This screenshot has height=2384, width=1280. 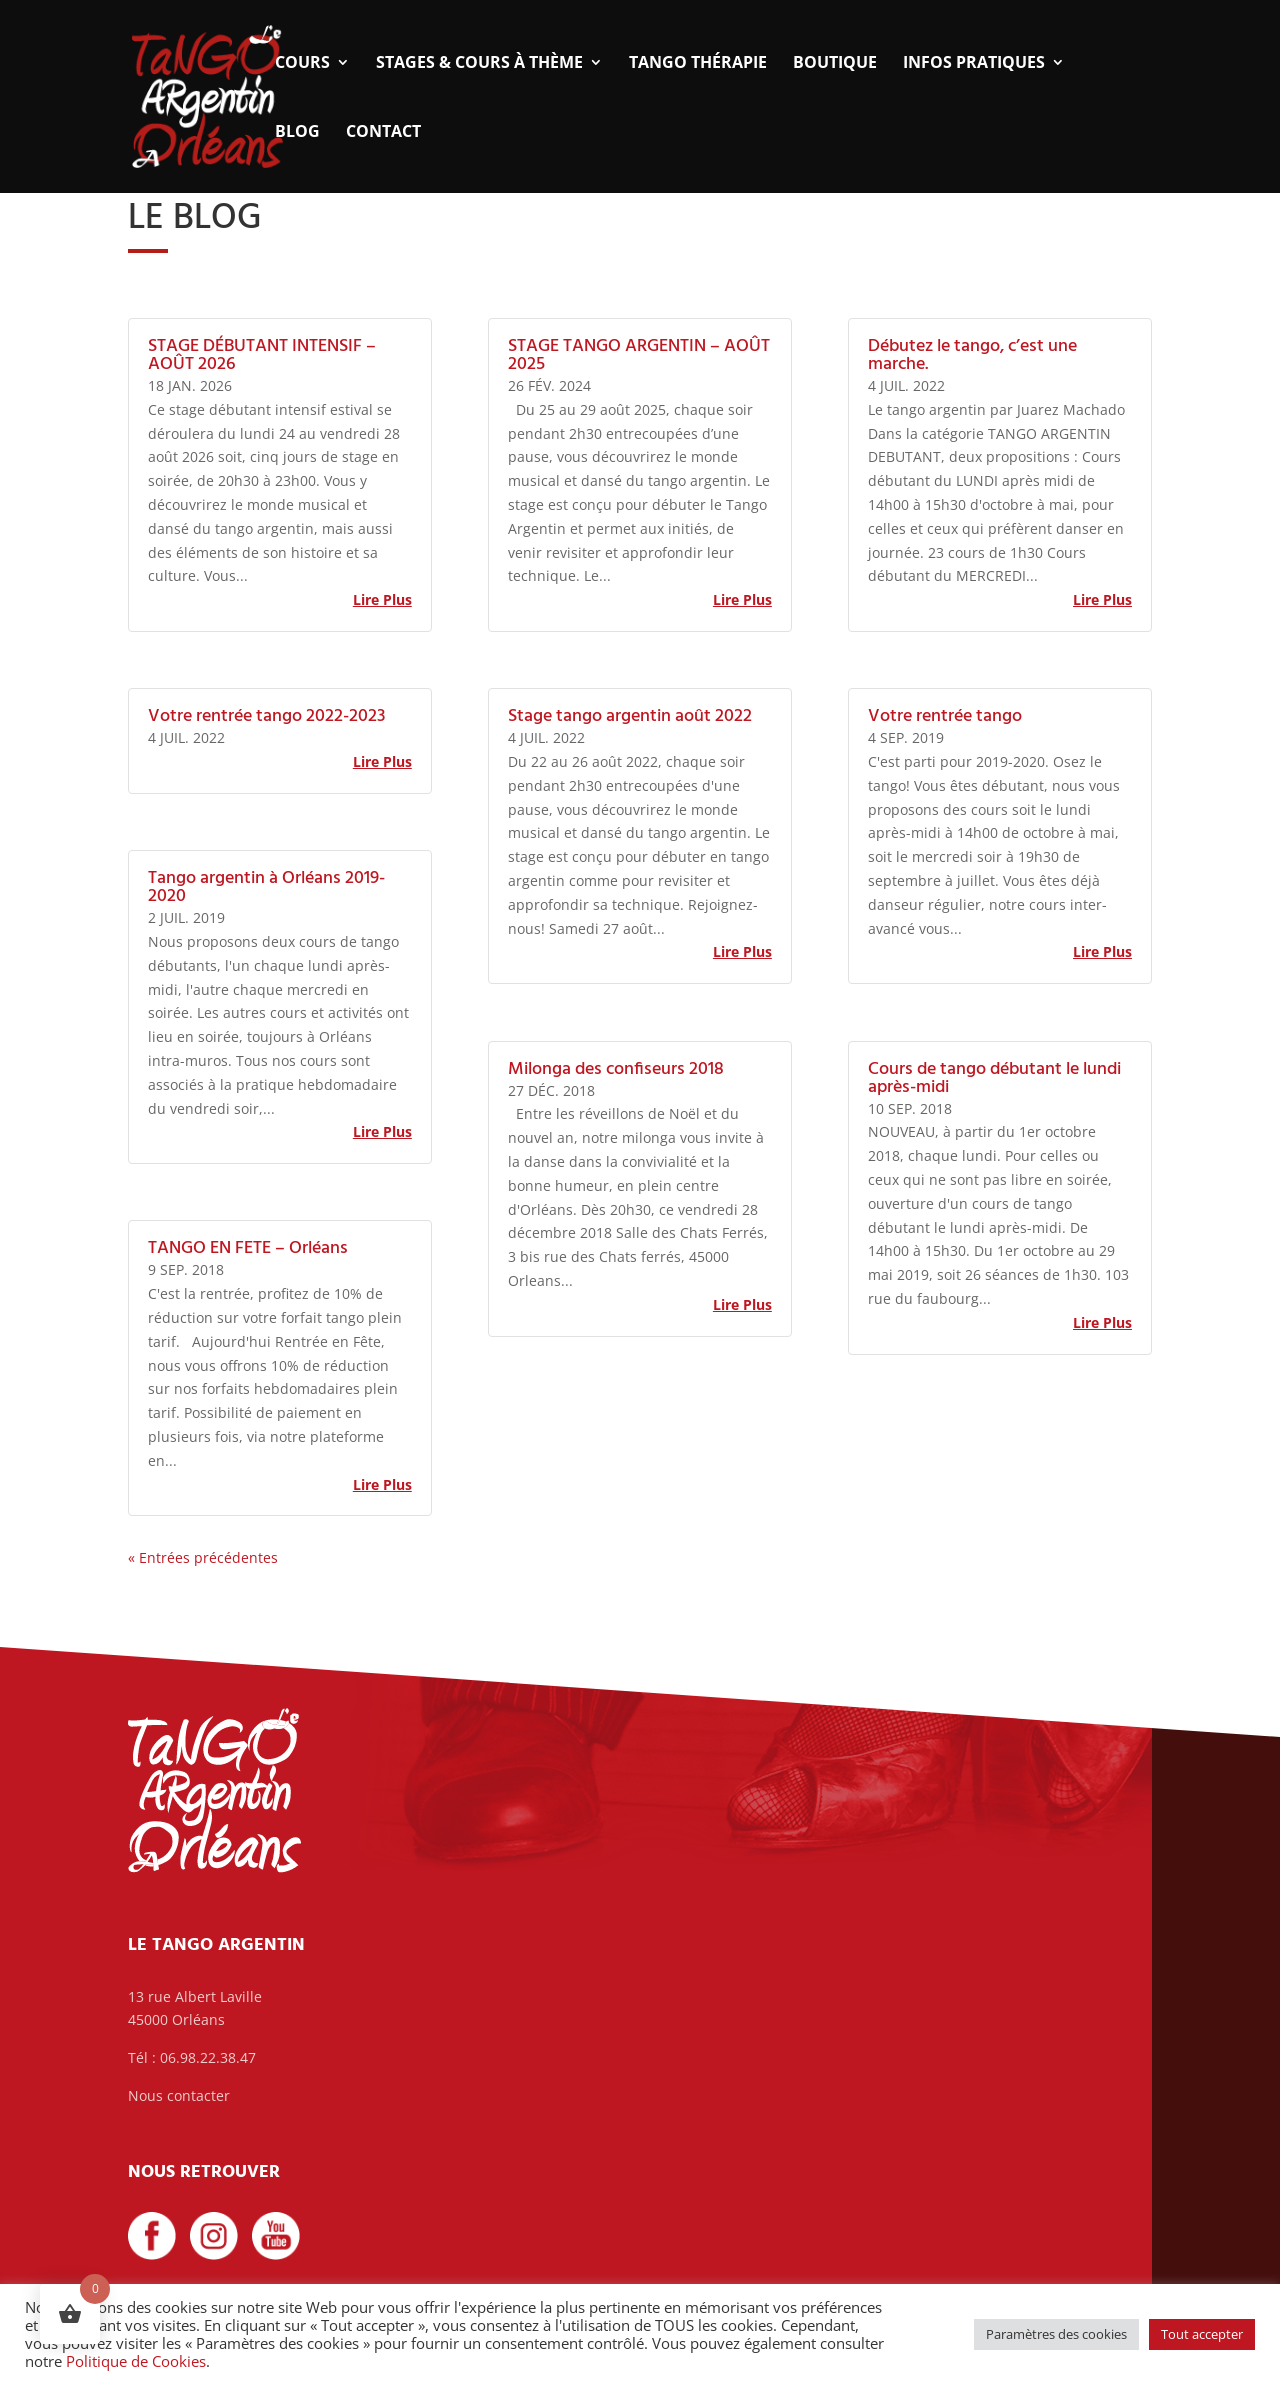 I want to click on STAGE TANGO ARGENTIN – AOÛT 2025, so click(x=639, y=355).